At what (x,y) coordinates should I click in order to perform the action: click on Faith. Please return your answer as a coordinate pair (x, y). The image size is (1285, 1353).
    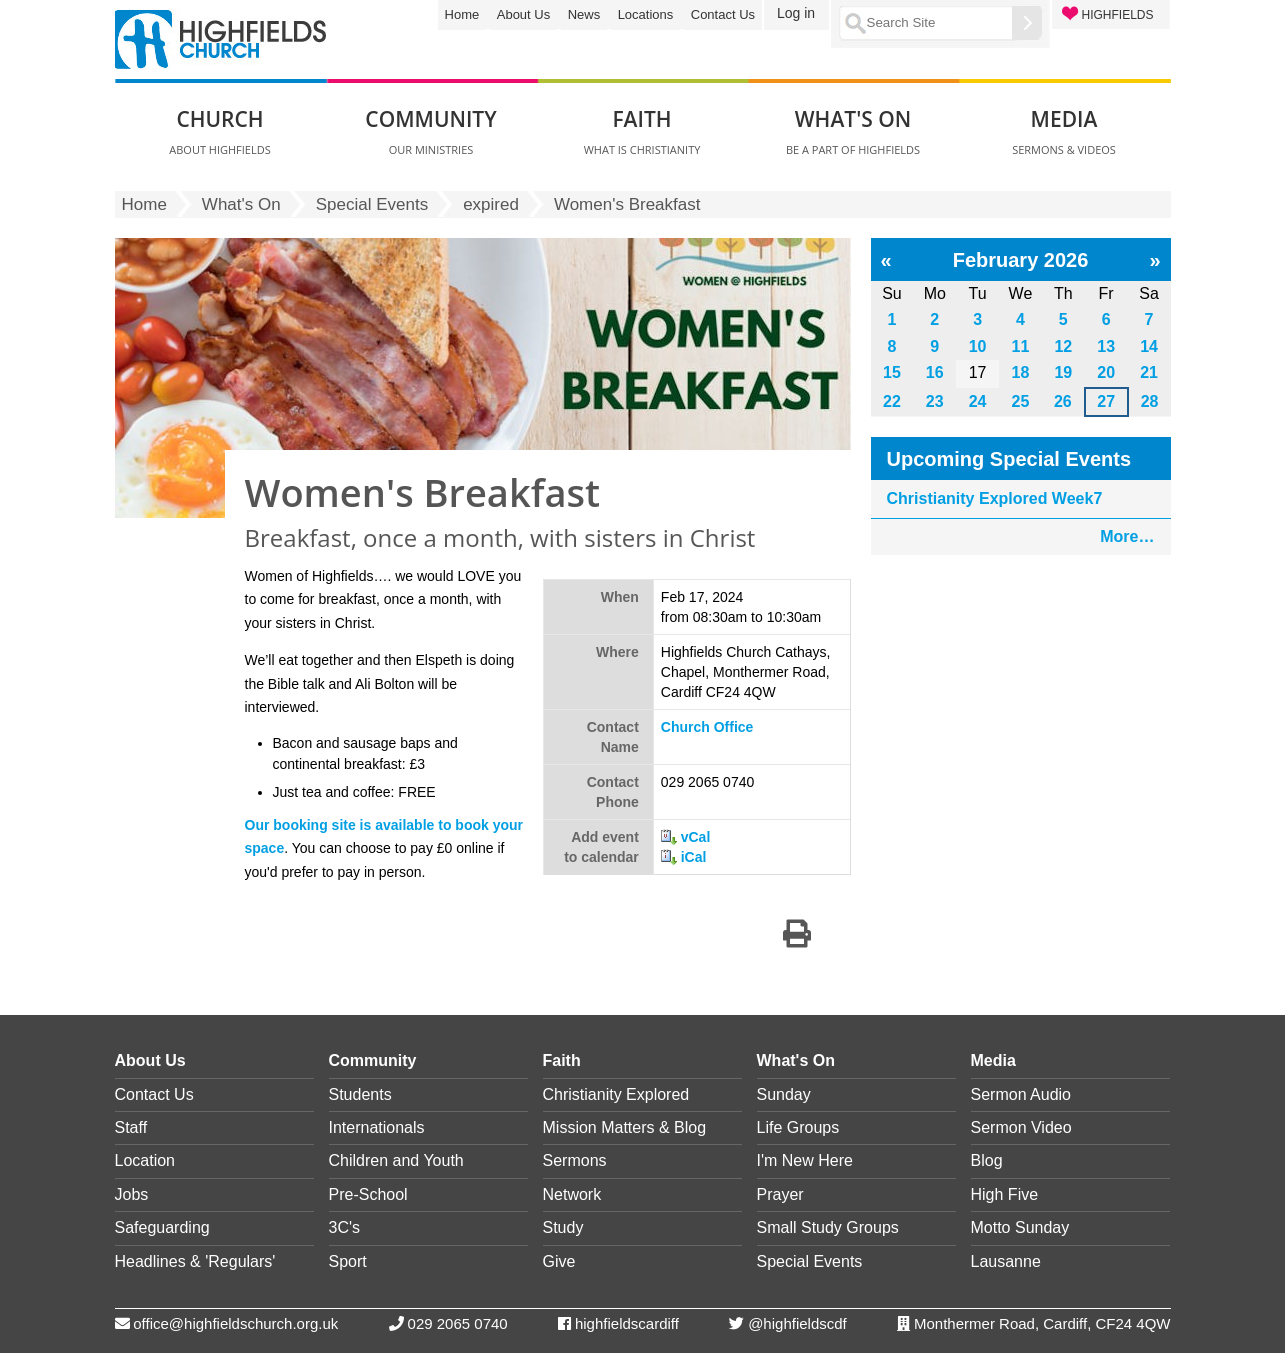
    Looking at the image, I should click on (562, 1060).